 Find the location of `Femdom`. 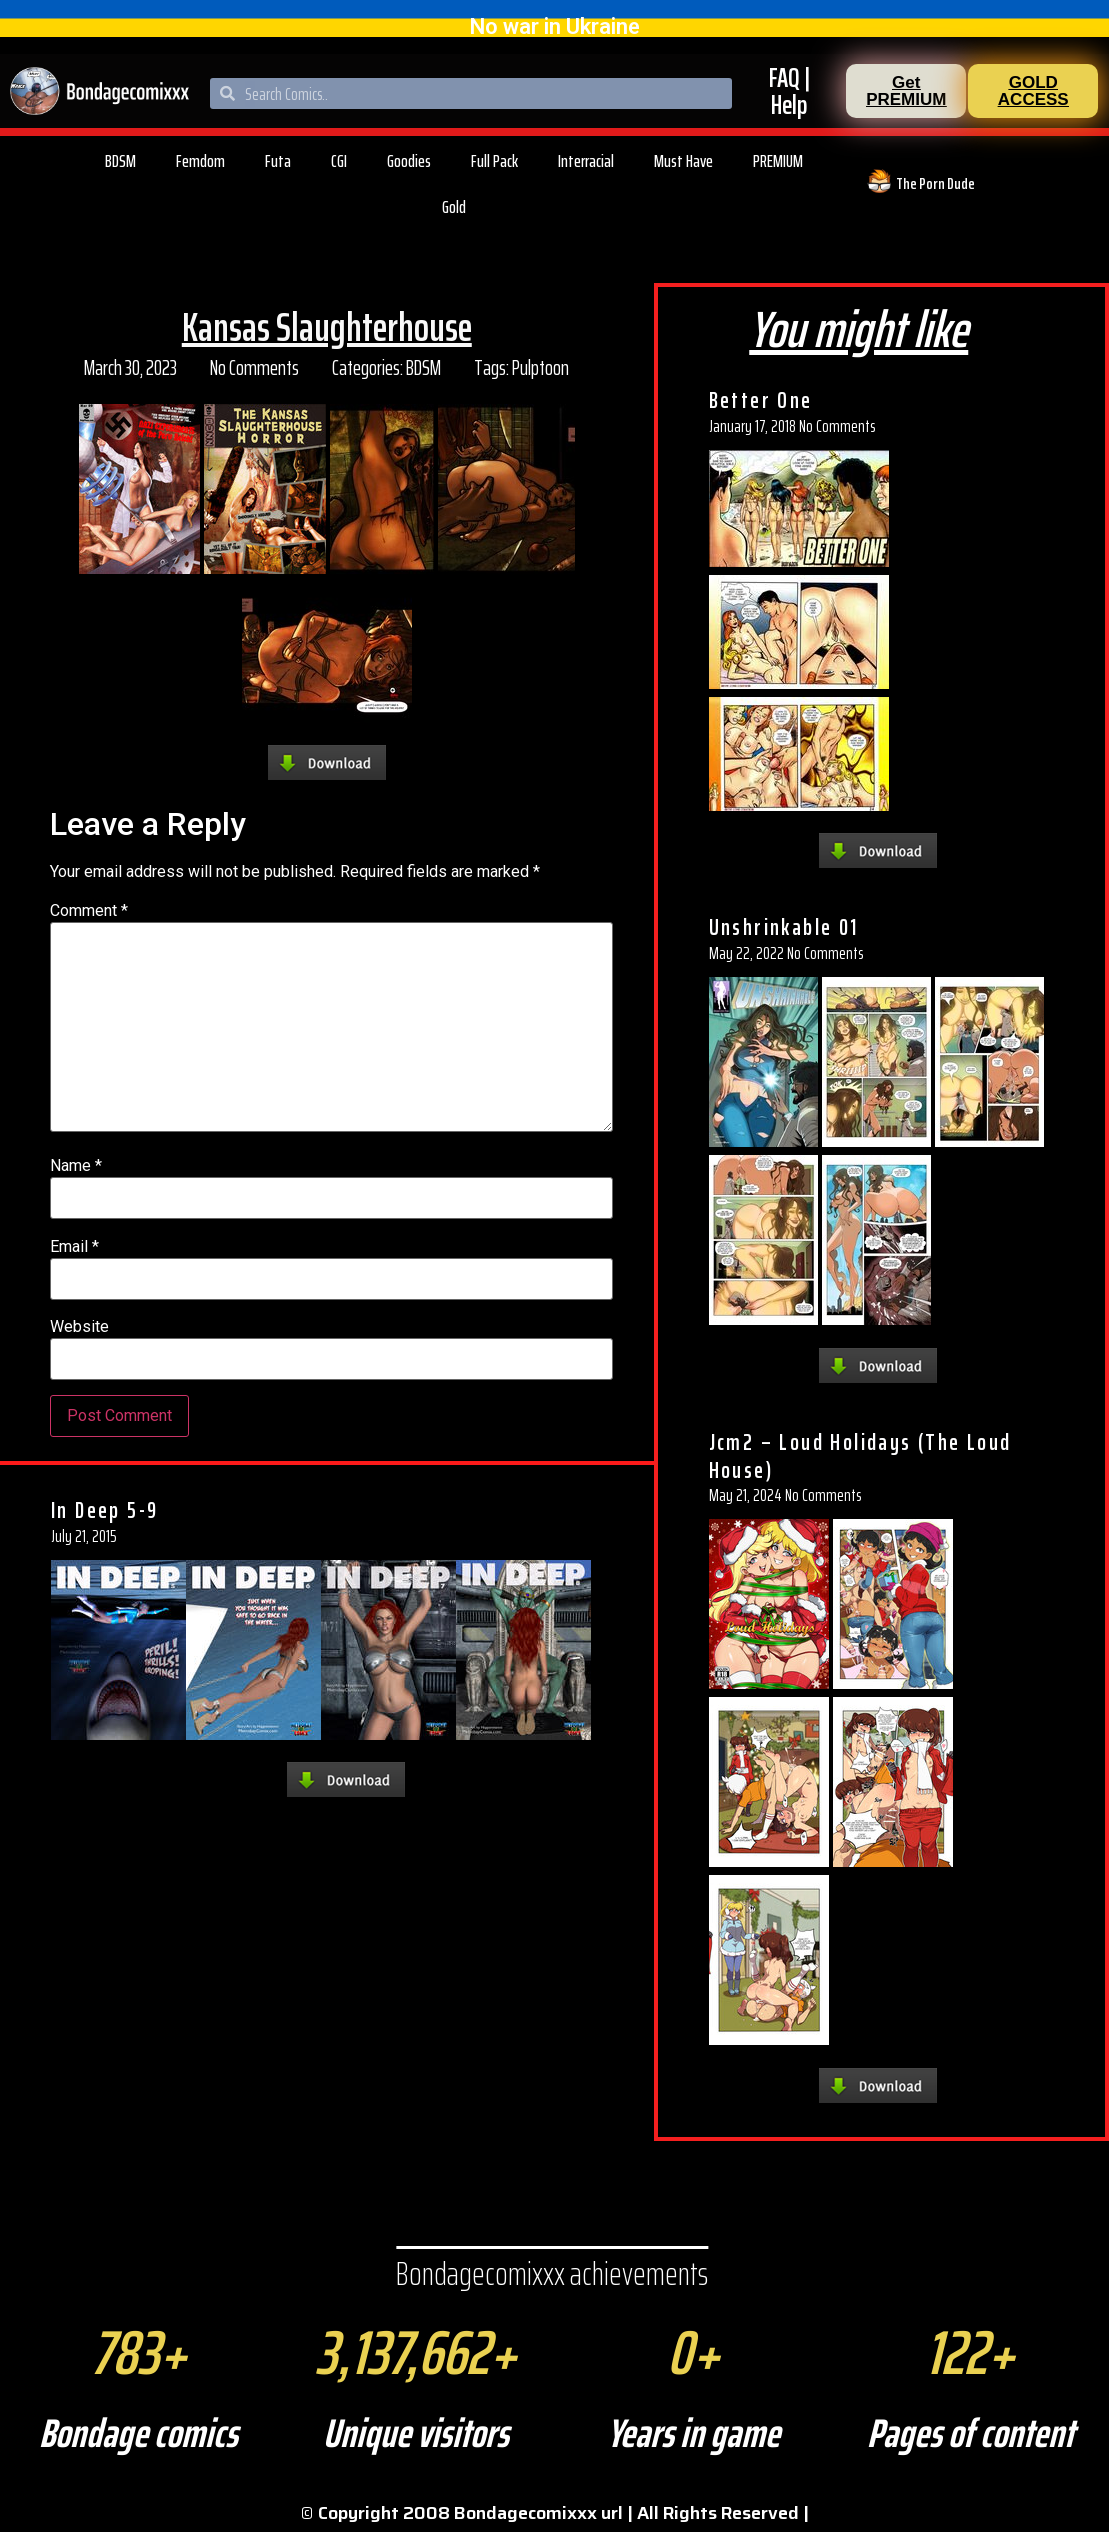

Femdom is located at coordinates (200, 161).